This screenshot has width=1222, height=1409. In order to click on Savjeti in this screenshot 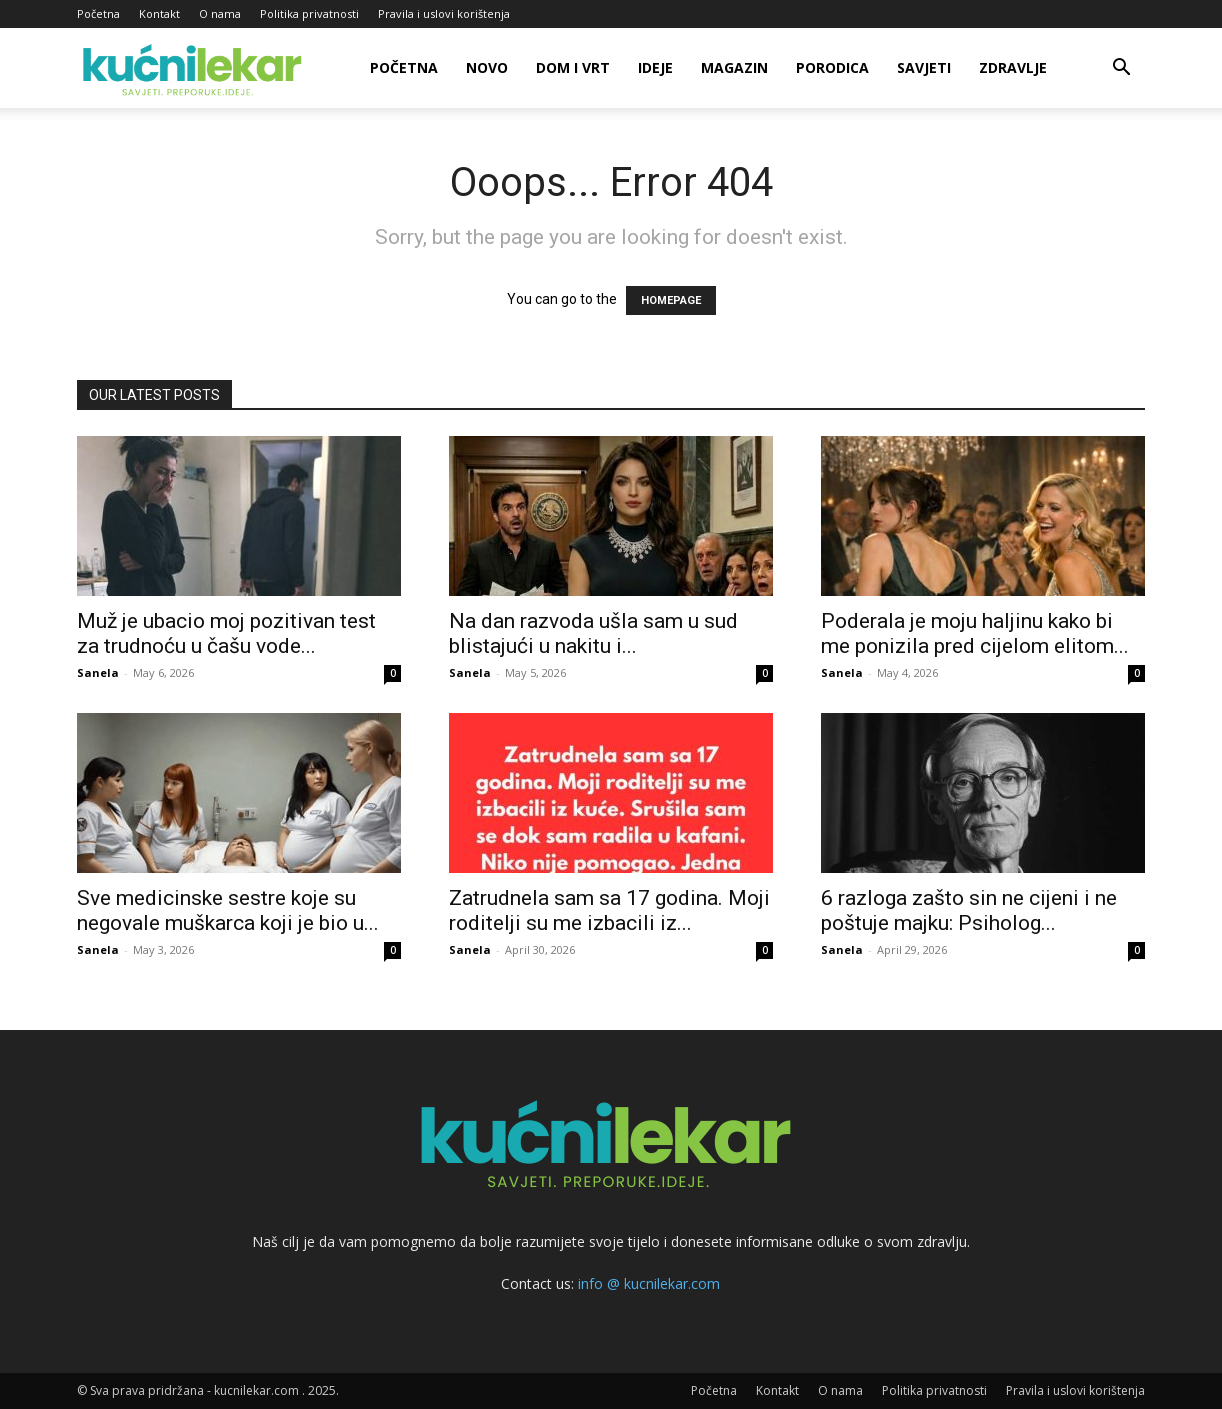, I will do `click(924, 67)`.